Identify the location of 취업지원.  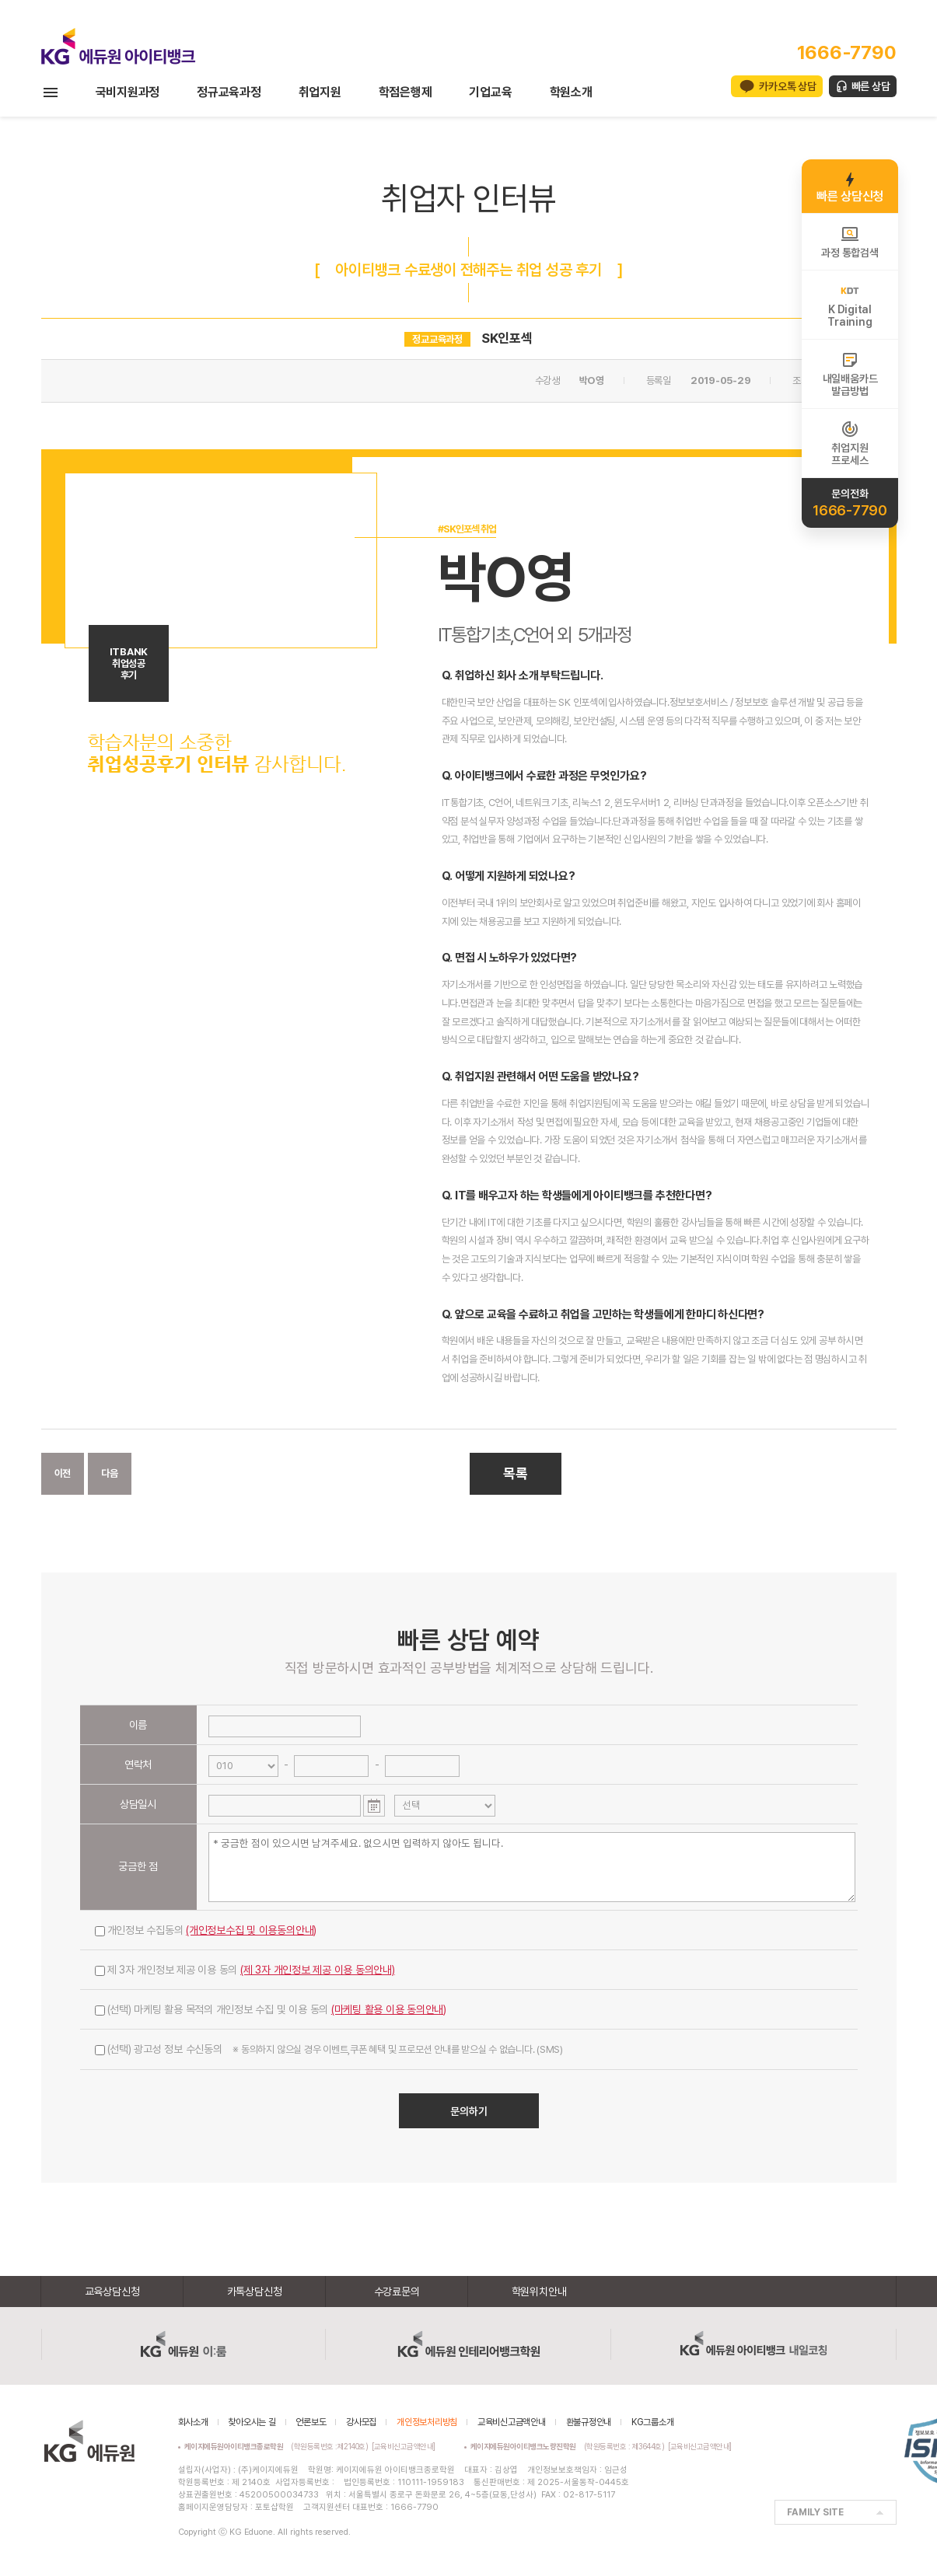
(320, 92).